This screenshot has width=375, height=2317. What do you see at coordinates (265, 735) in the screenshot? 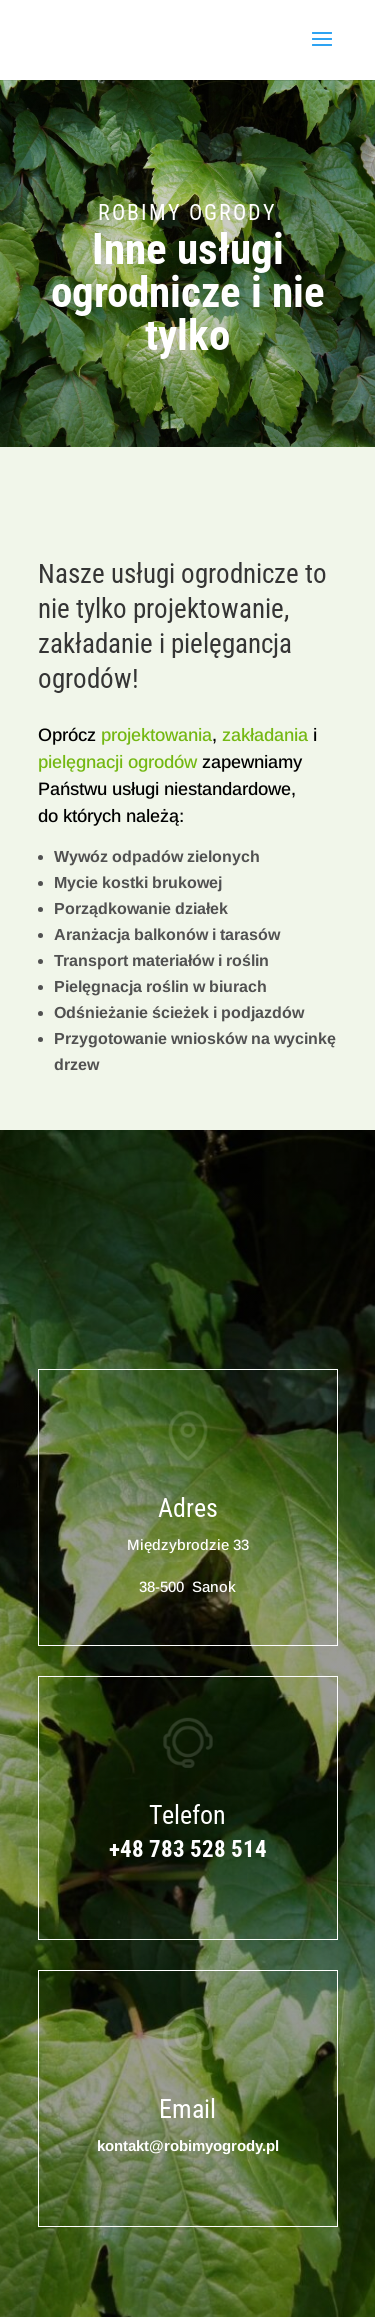
I see `zakładania` at bounding box center [265, 735].